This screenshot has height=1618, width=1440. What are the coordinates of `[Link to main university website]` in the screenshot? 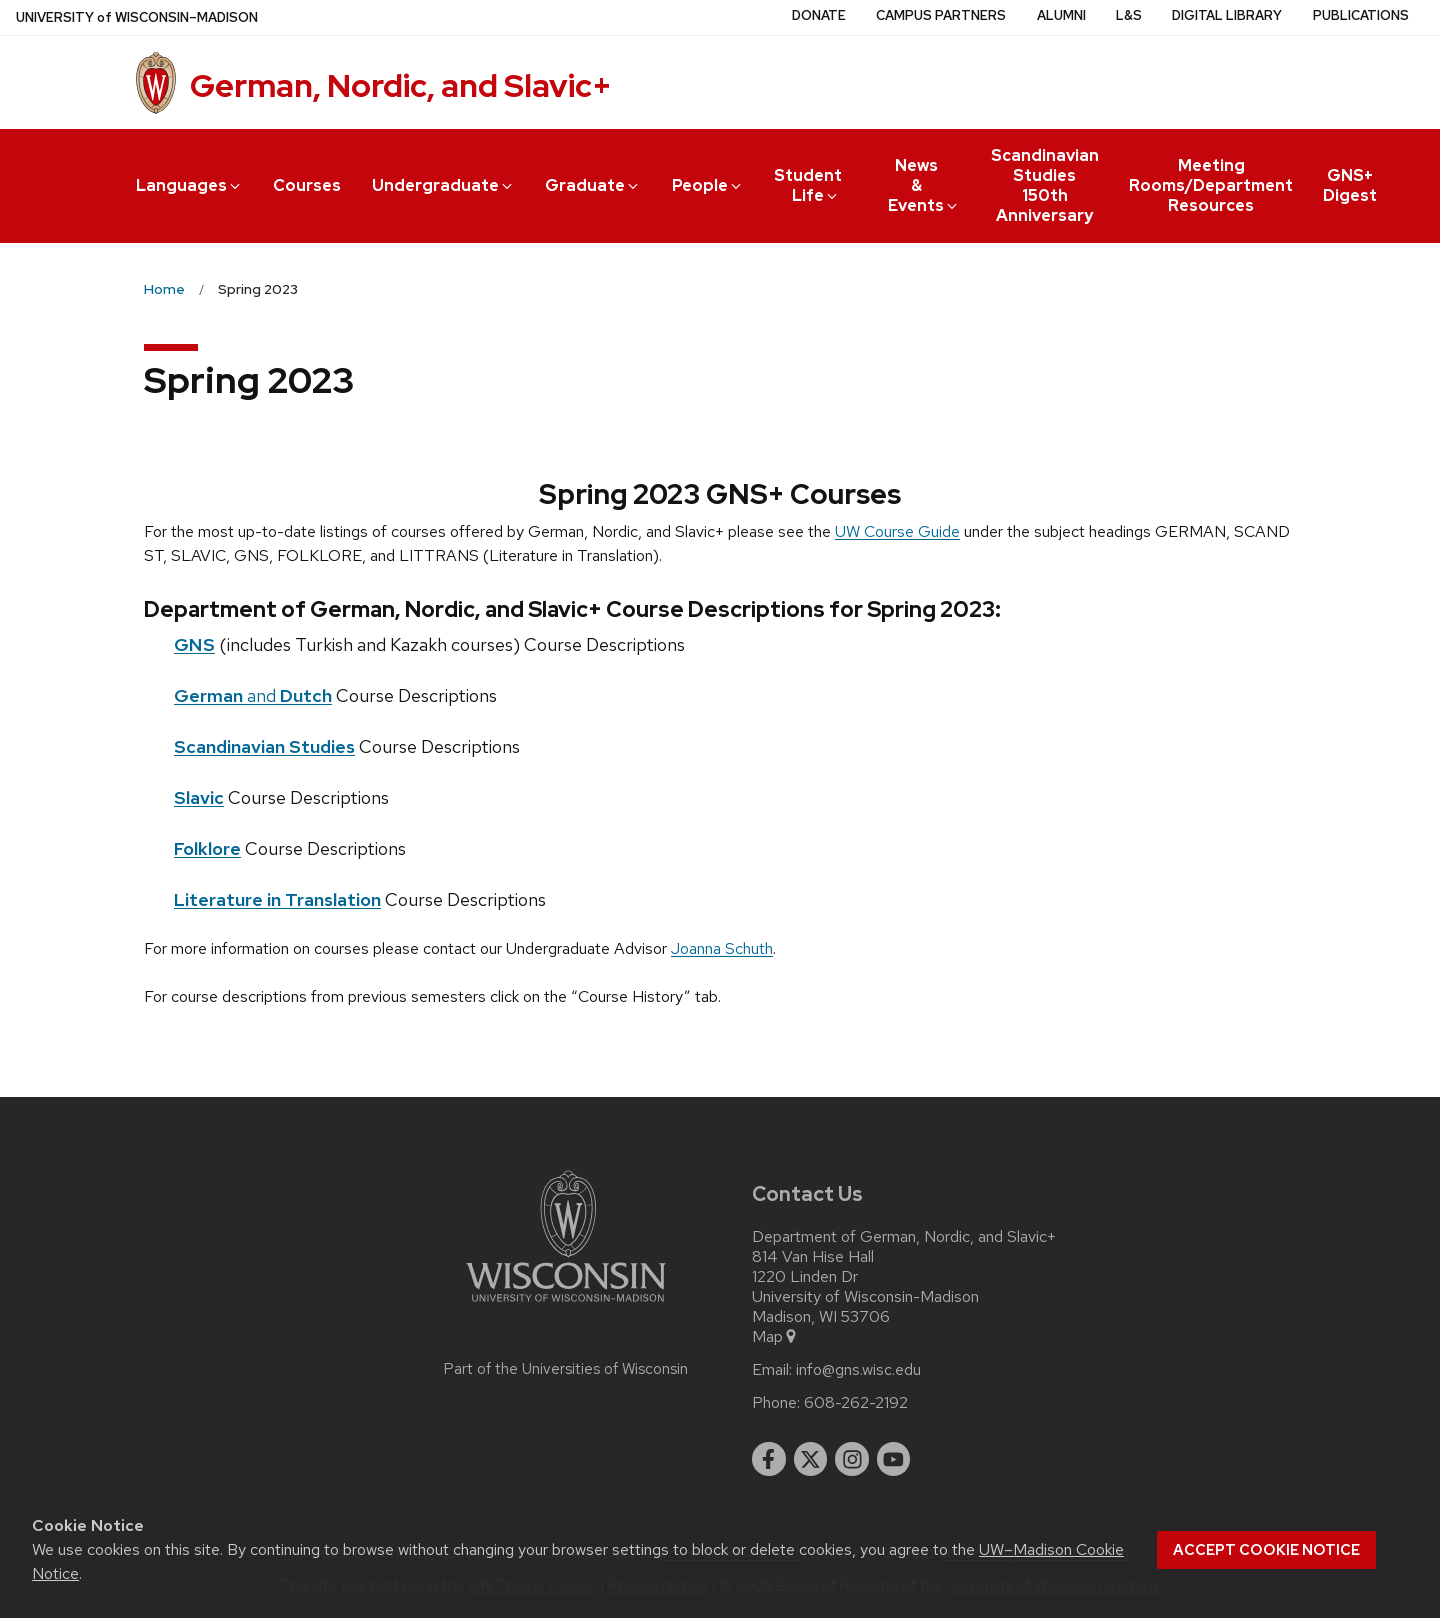 It's located at (566, 1305).